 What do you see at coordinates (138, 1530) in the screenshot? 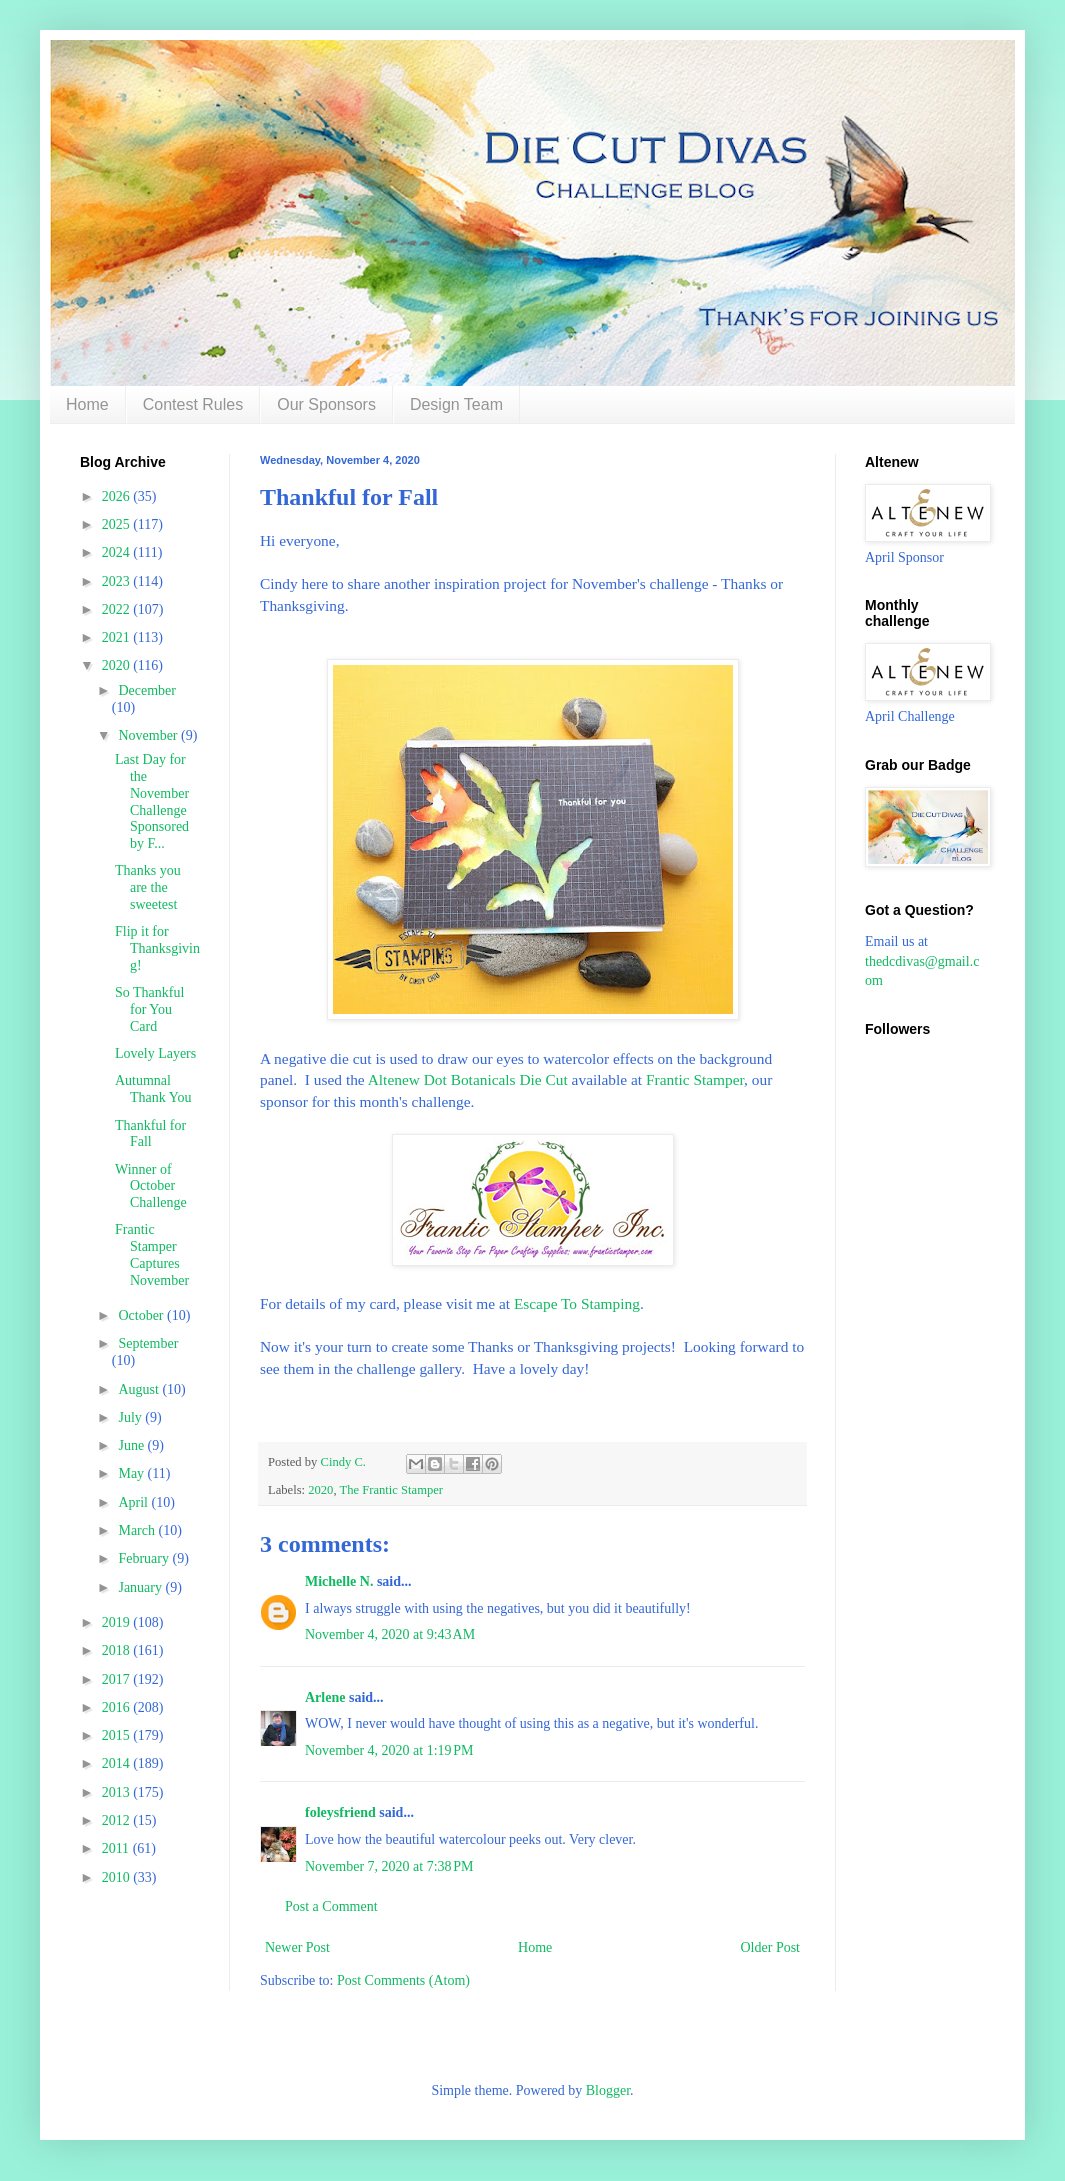
I see `March` at bounding box center [138, 1530].